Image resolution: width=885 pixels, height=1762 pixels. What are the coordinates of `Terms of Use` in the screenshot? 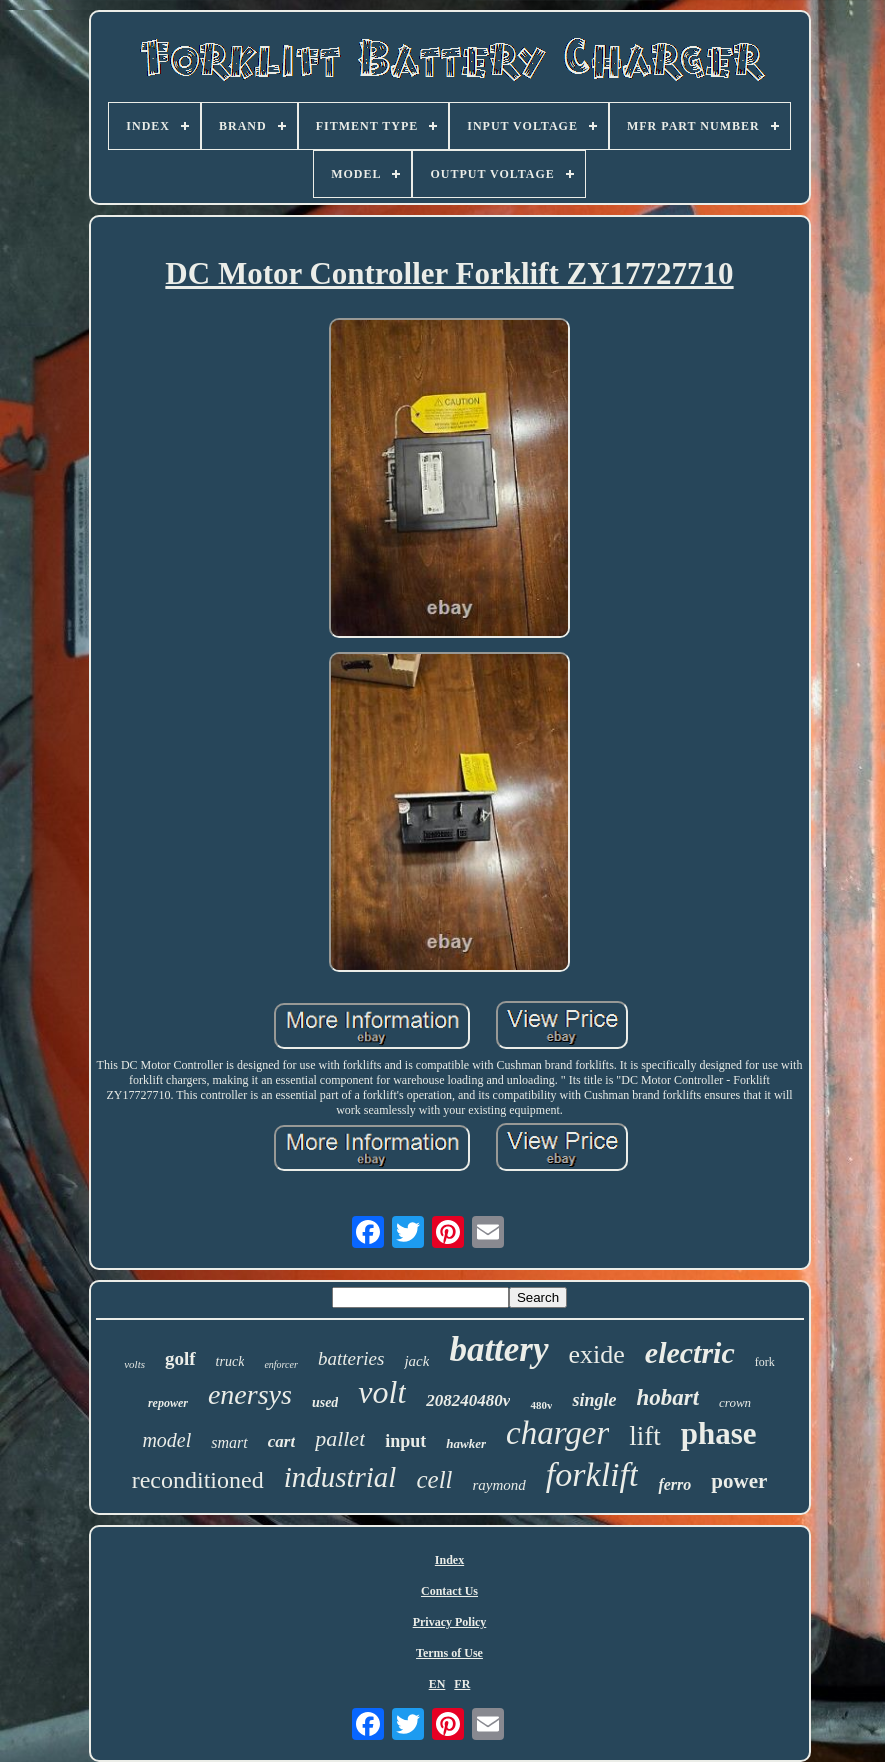 It's located at (449, 1653).